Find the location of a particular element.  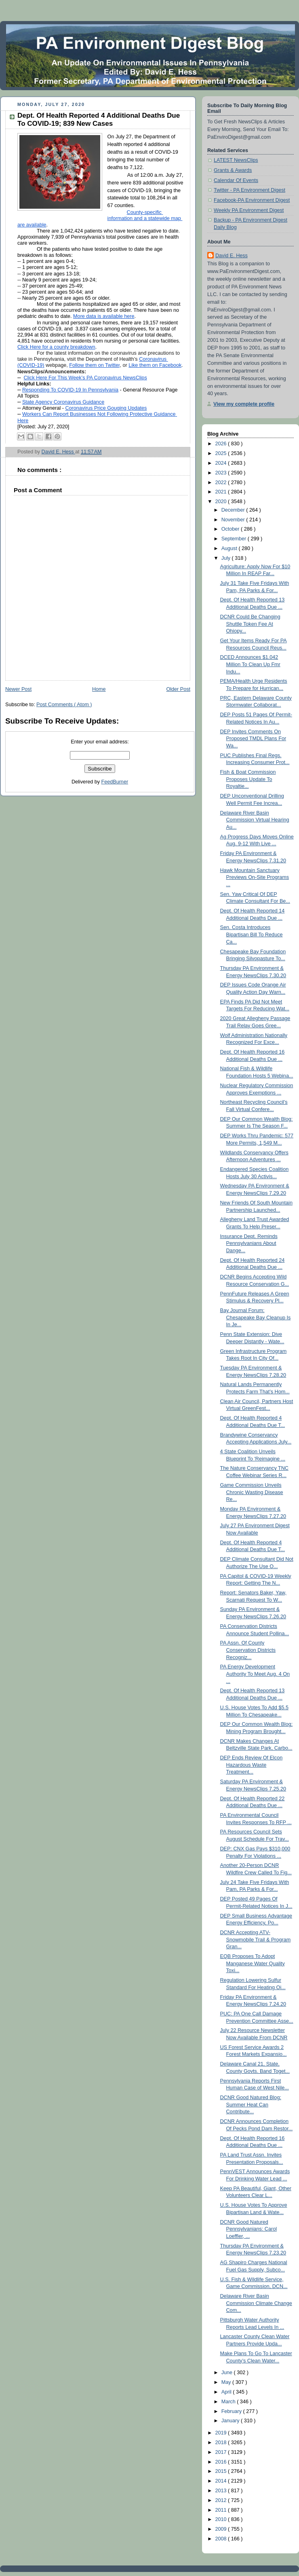

2023 is located at coordinates (221, 473).